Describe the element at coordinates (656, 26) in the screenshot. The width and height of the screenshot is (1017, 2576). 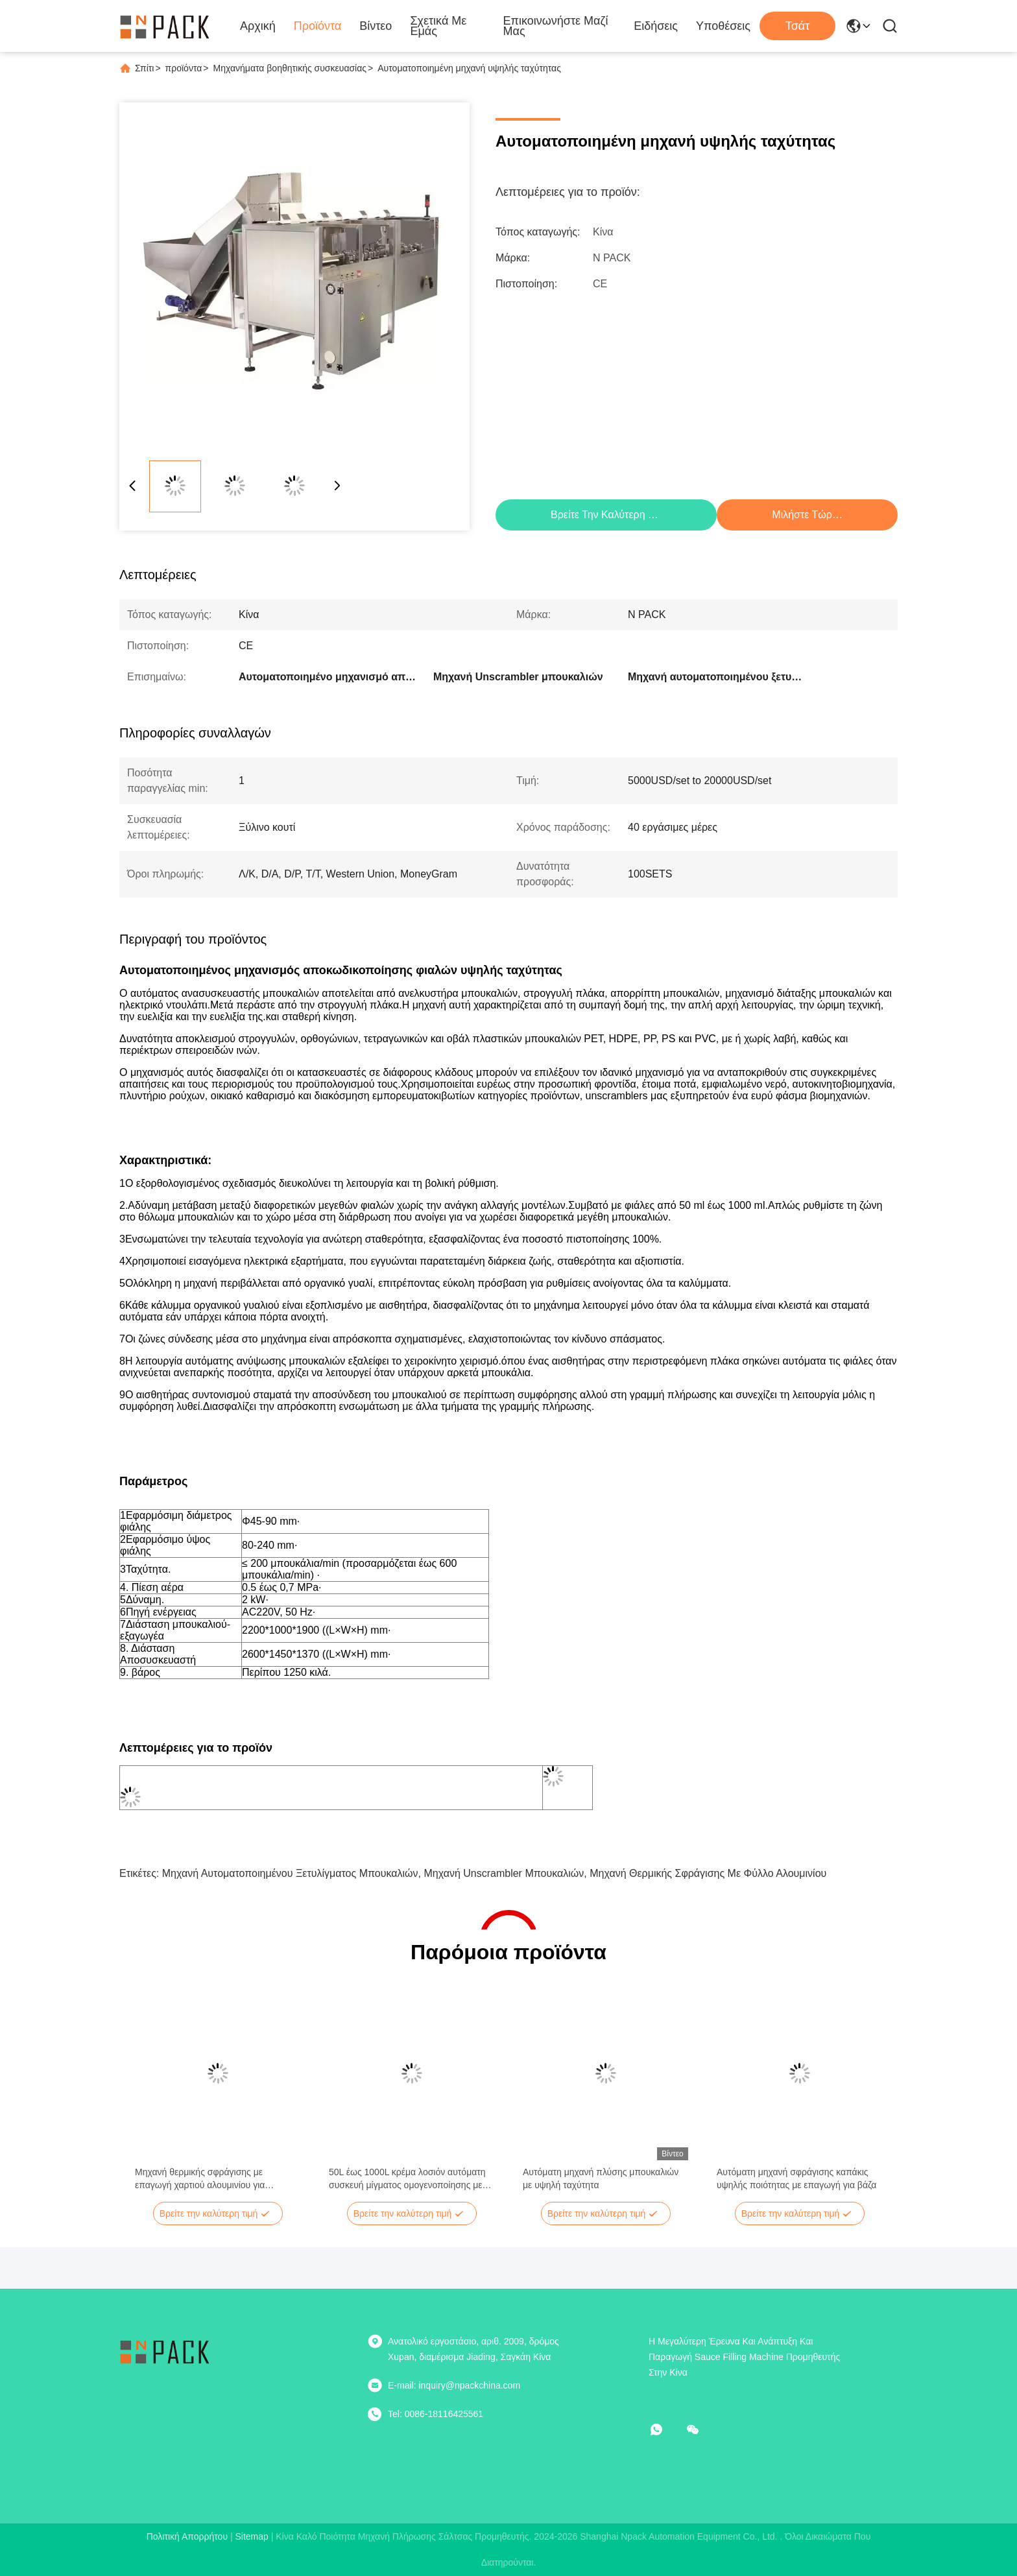
I see `Ειδήσεις` at that location.